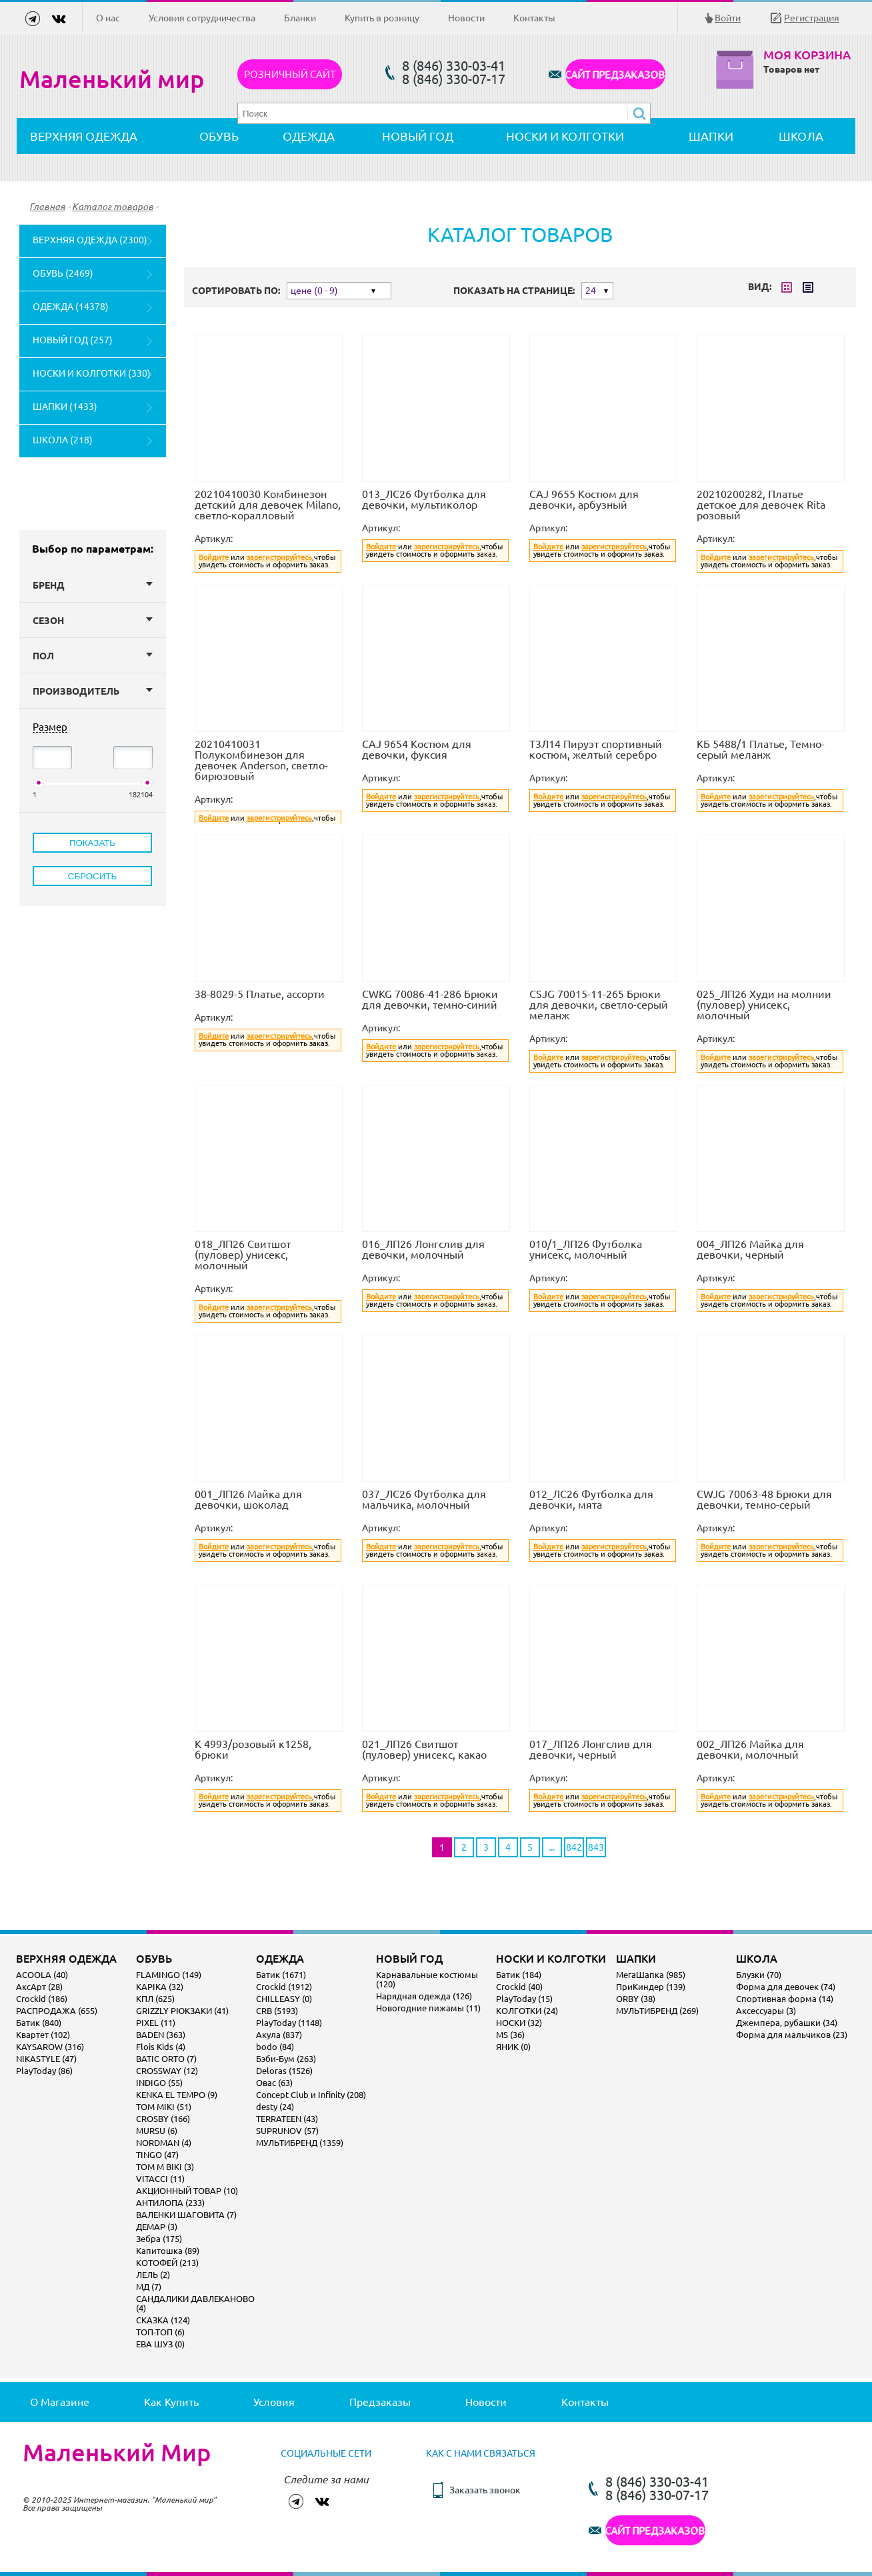 The height and width of the screenshot is (2576, 872). What do you see at coordinates (268, 504) in the screenshot?
I see `20210410030 Комбинезон детский для девочек Milano, светло-коралловый` at bounding box center [268, 504].